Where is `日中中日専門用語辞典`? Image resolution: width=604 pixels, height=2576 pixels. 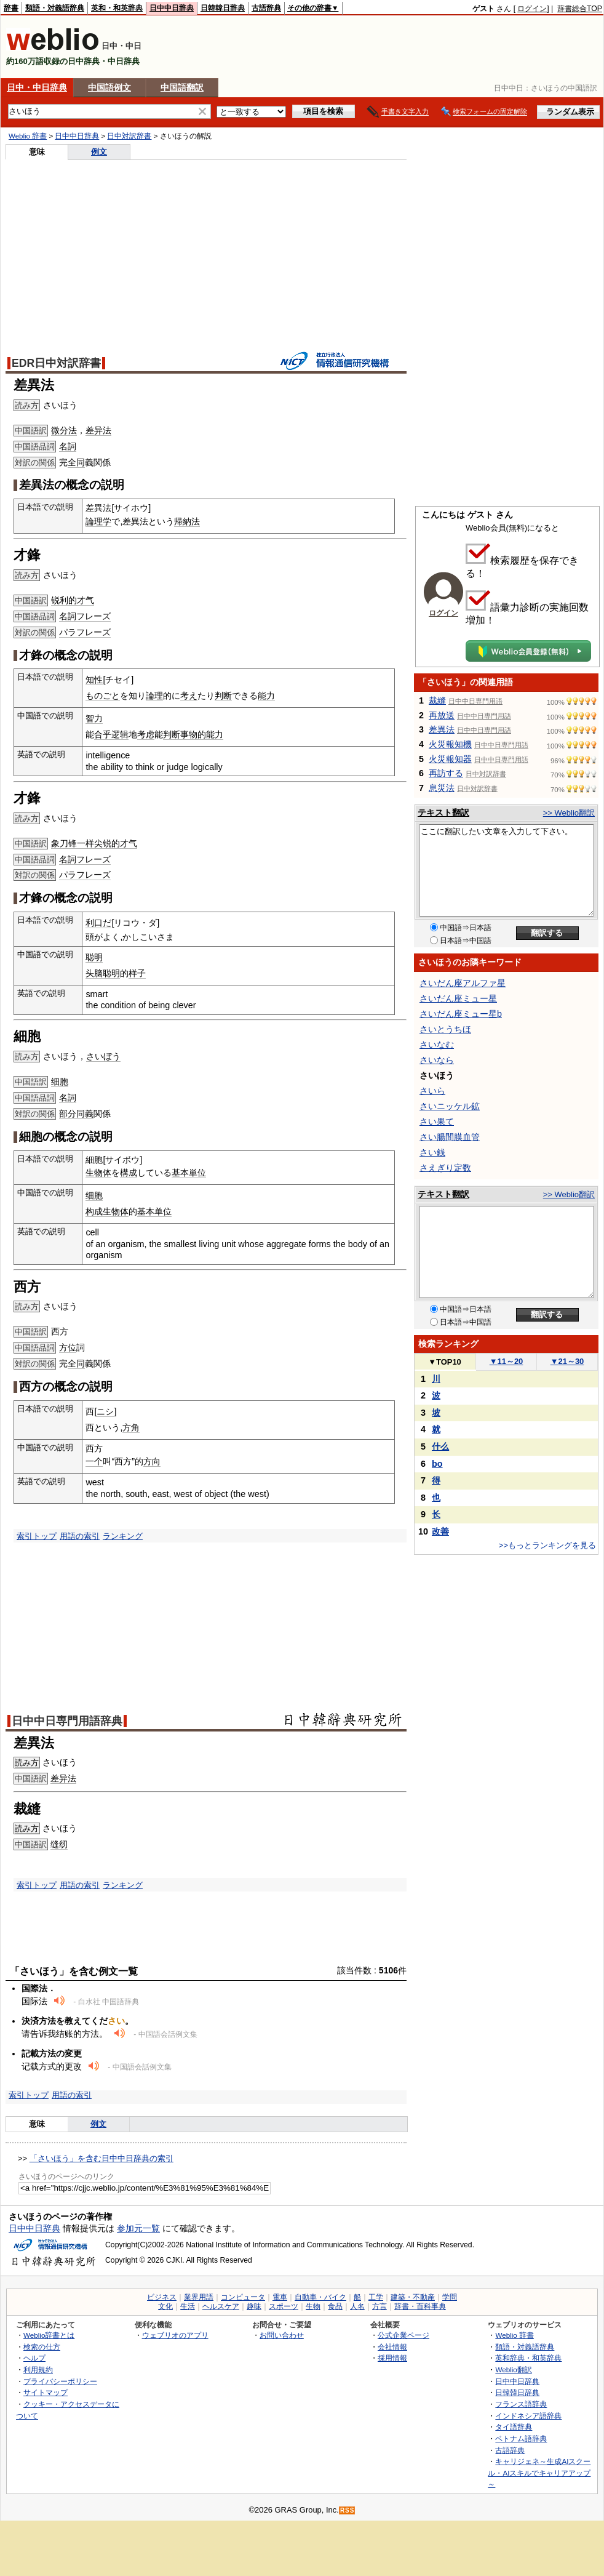 日中中日専門用語辞典 is located at coordinates (67, 1721).